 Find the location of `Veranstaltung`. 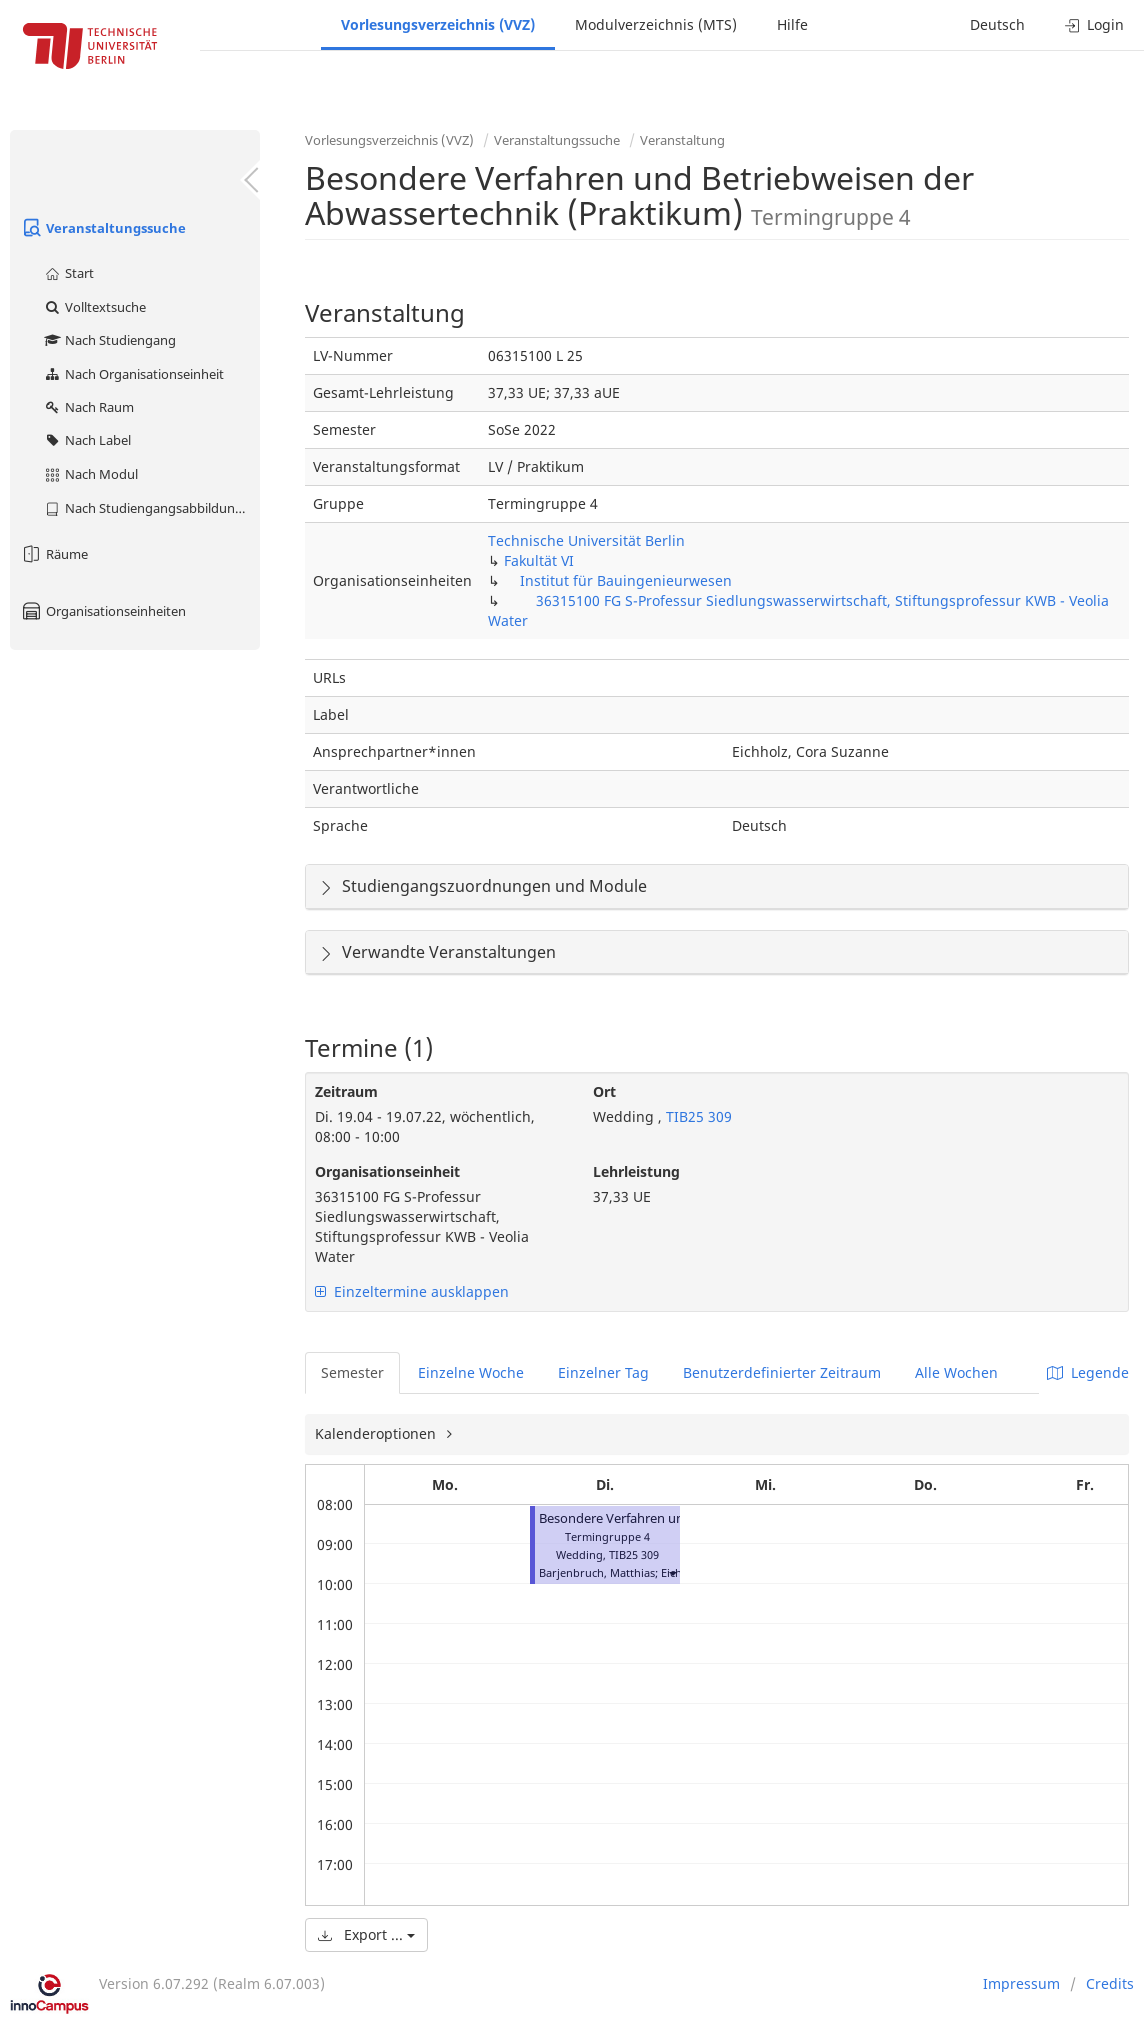

Veranstaltung is located at coordinates (682, 140).